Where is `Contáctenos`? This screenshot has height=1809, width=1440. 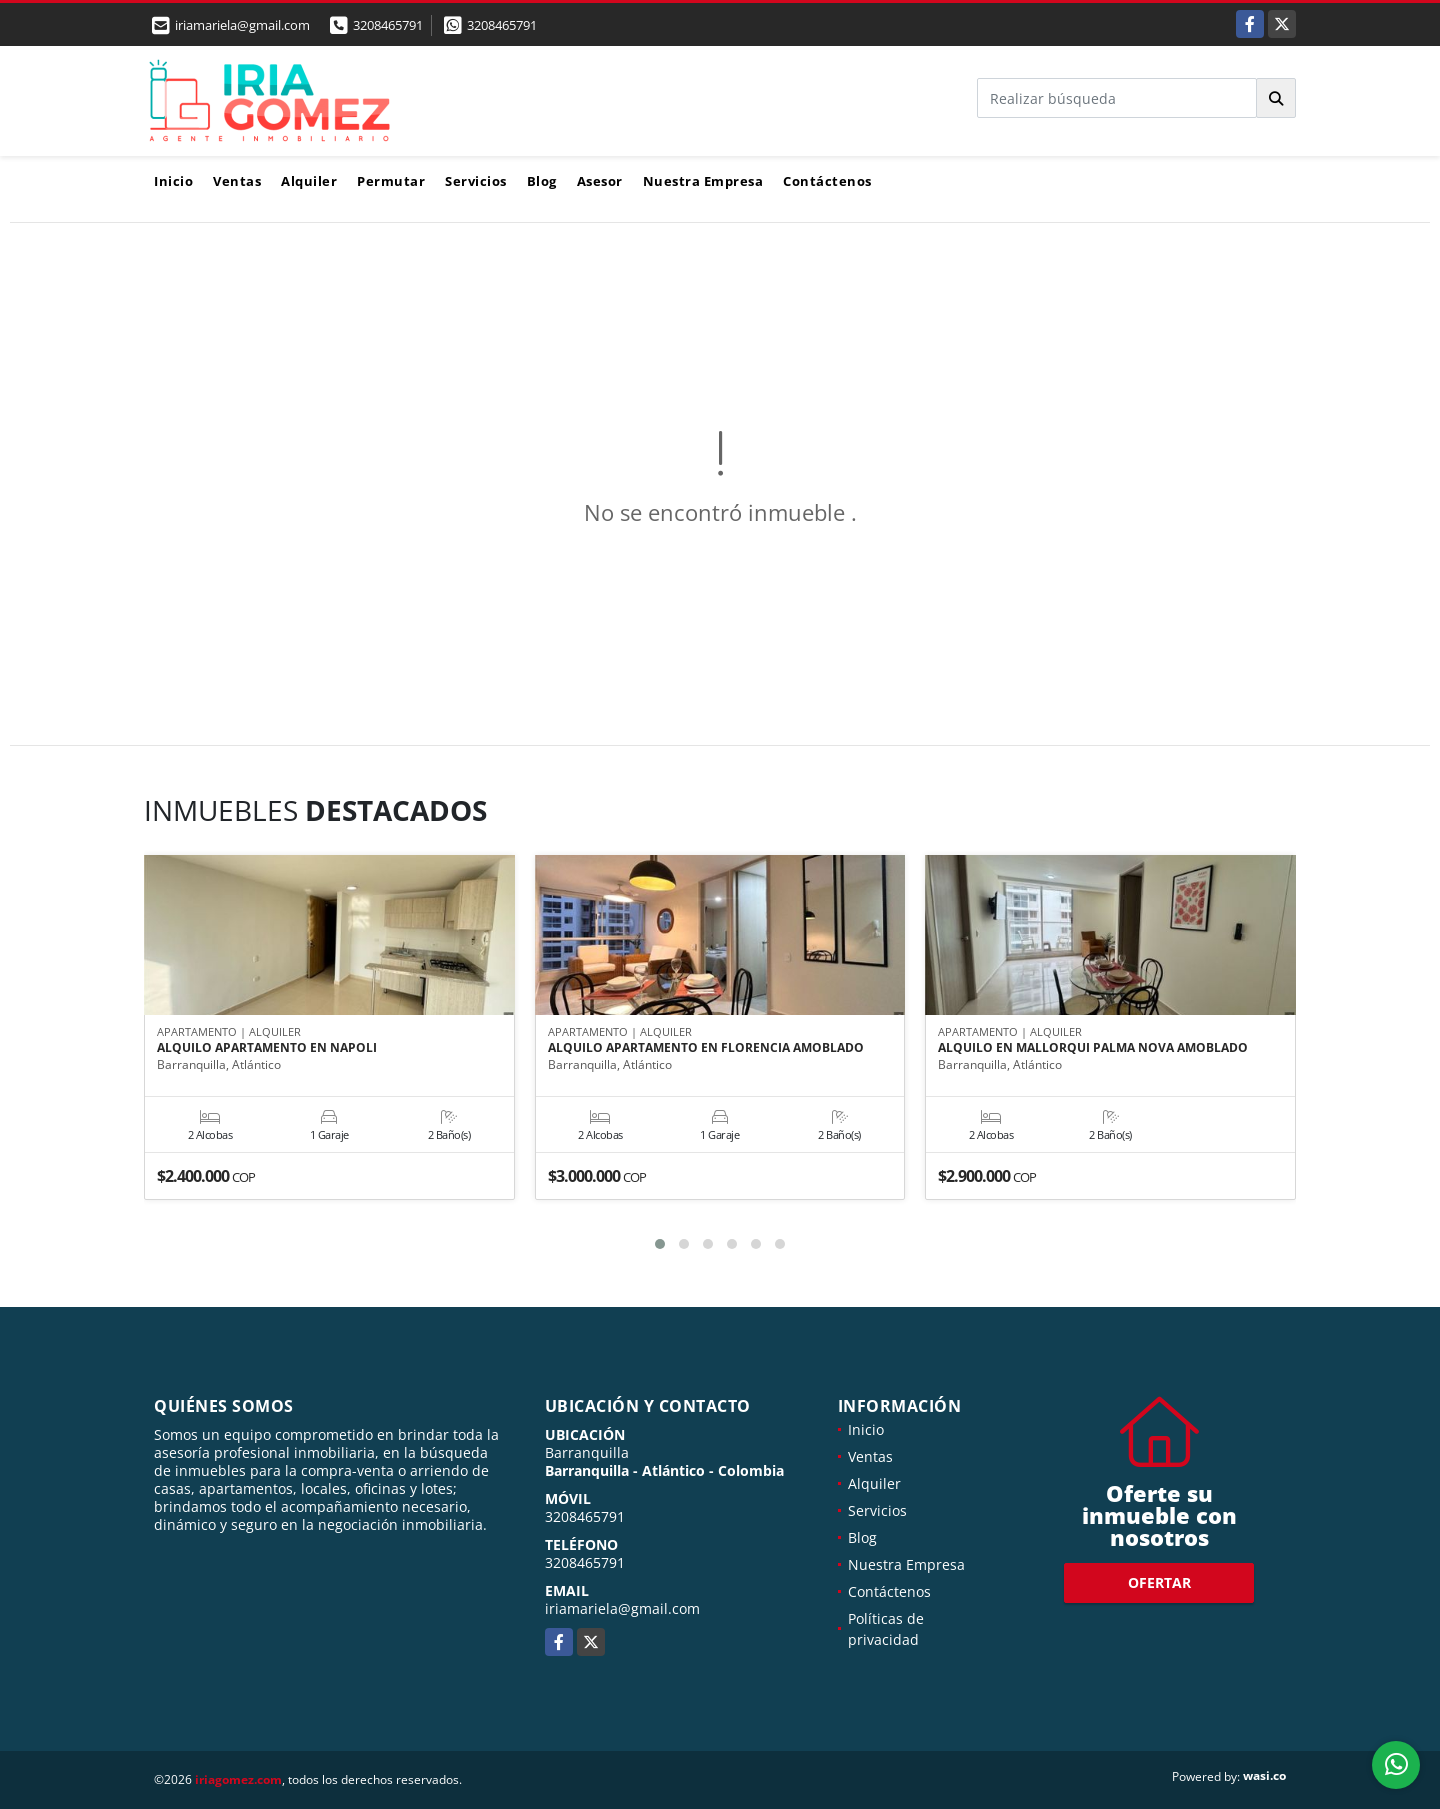
Contáctenos is located at coordinates (827, 181).